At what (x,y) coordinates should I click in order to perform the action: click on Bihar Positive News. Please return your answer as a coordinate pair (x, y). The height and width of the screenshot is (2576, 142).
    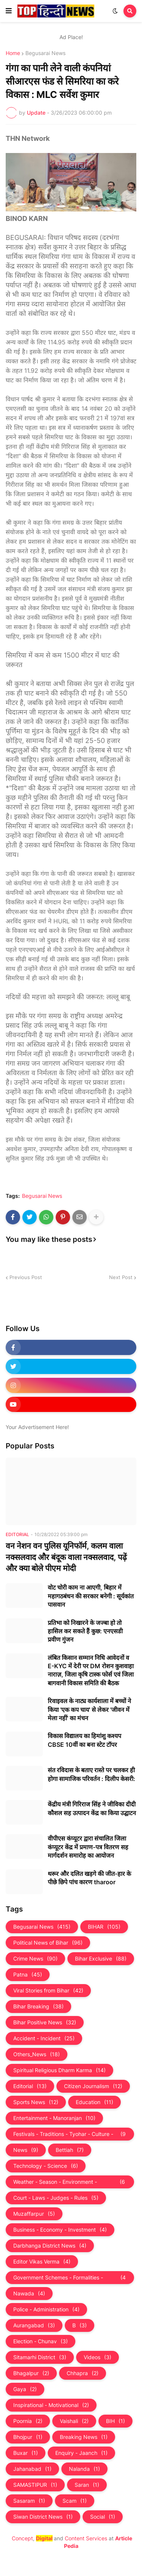
    Looking at the image, I should click on (44, 2022).